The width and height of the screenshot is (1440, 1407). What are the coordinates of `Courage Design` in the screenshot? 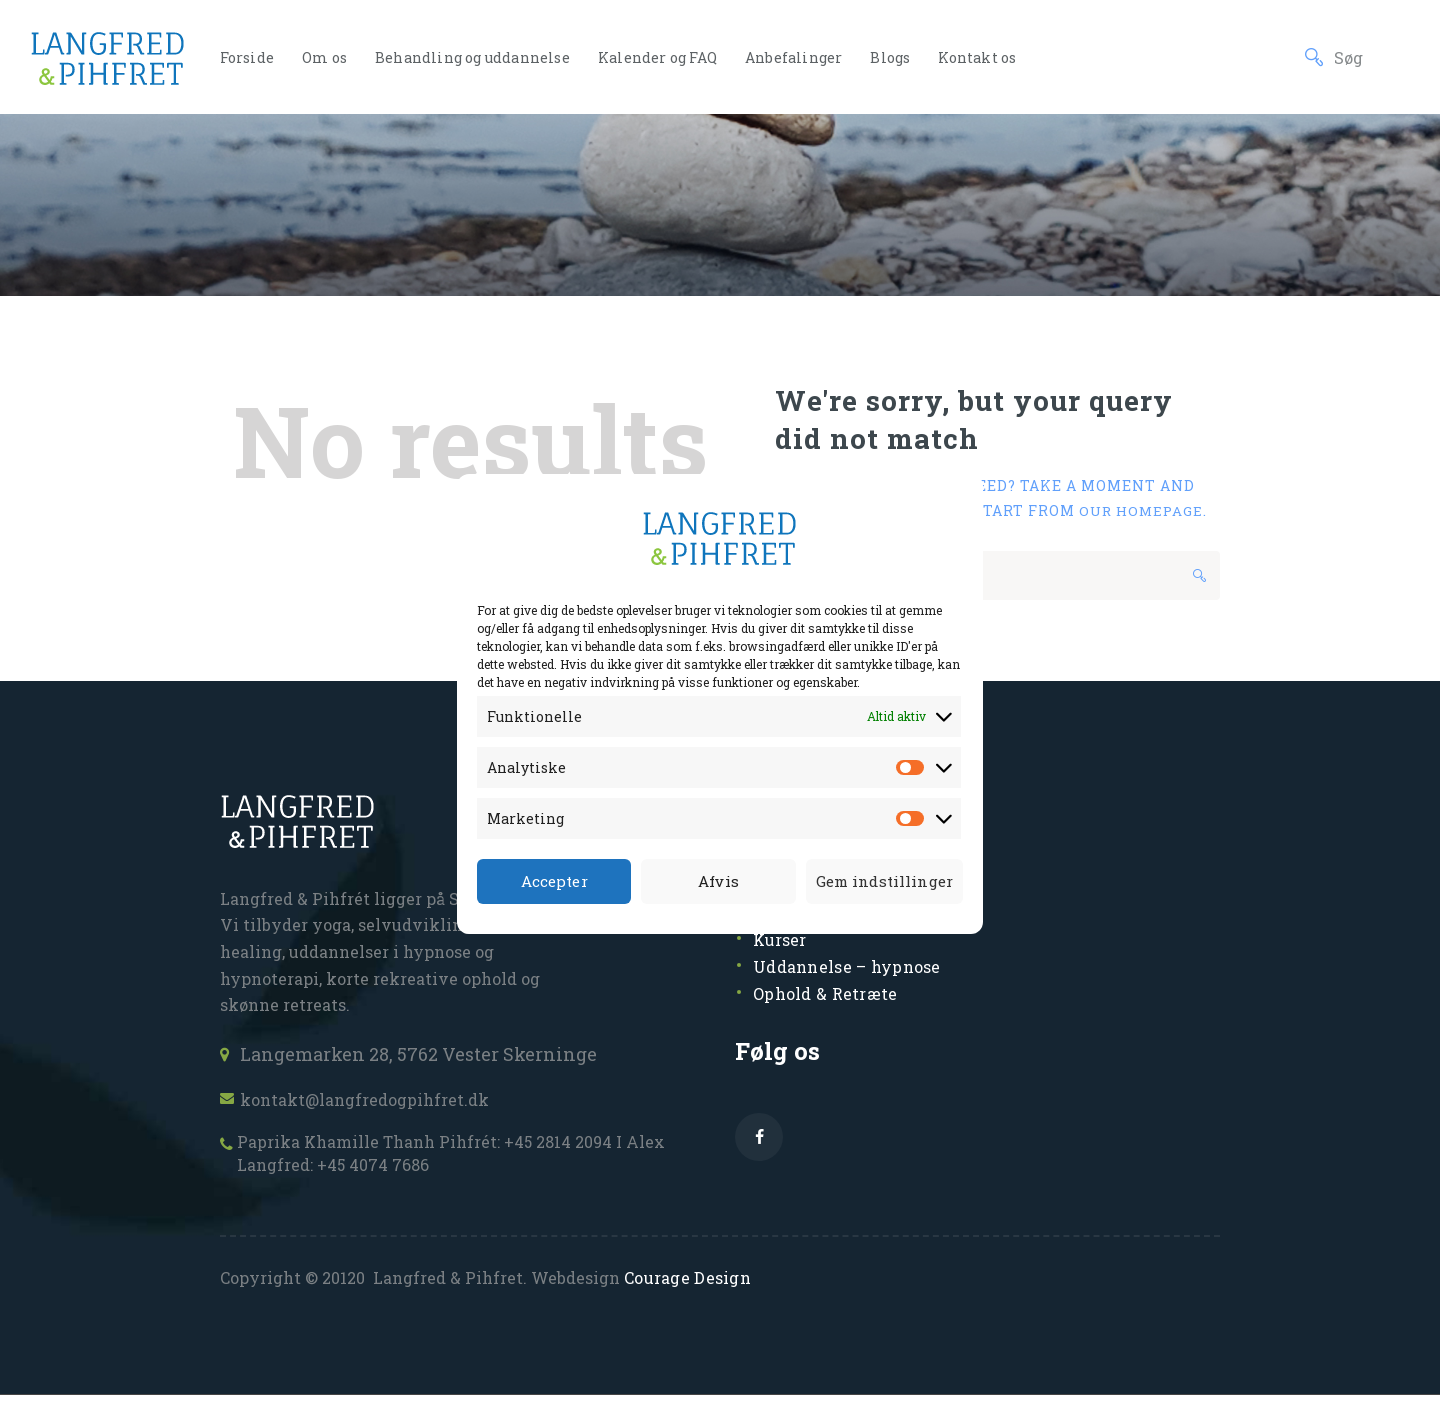 It's located at (685, 1289).